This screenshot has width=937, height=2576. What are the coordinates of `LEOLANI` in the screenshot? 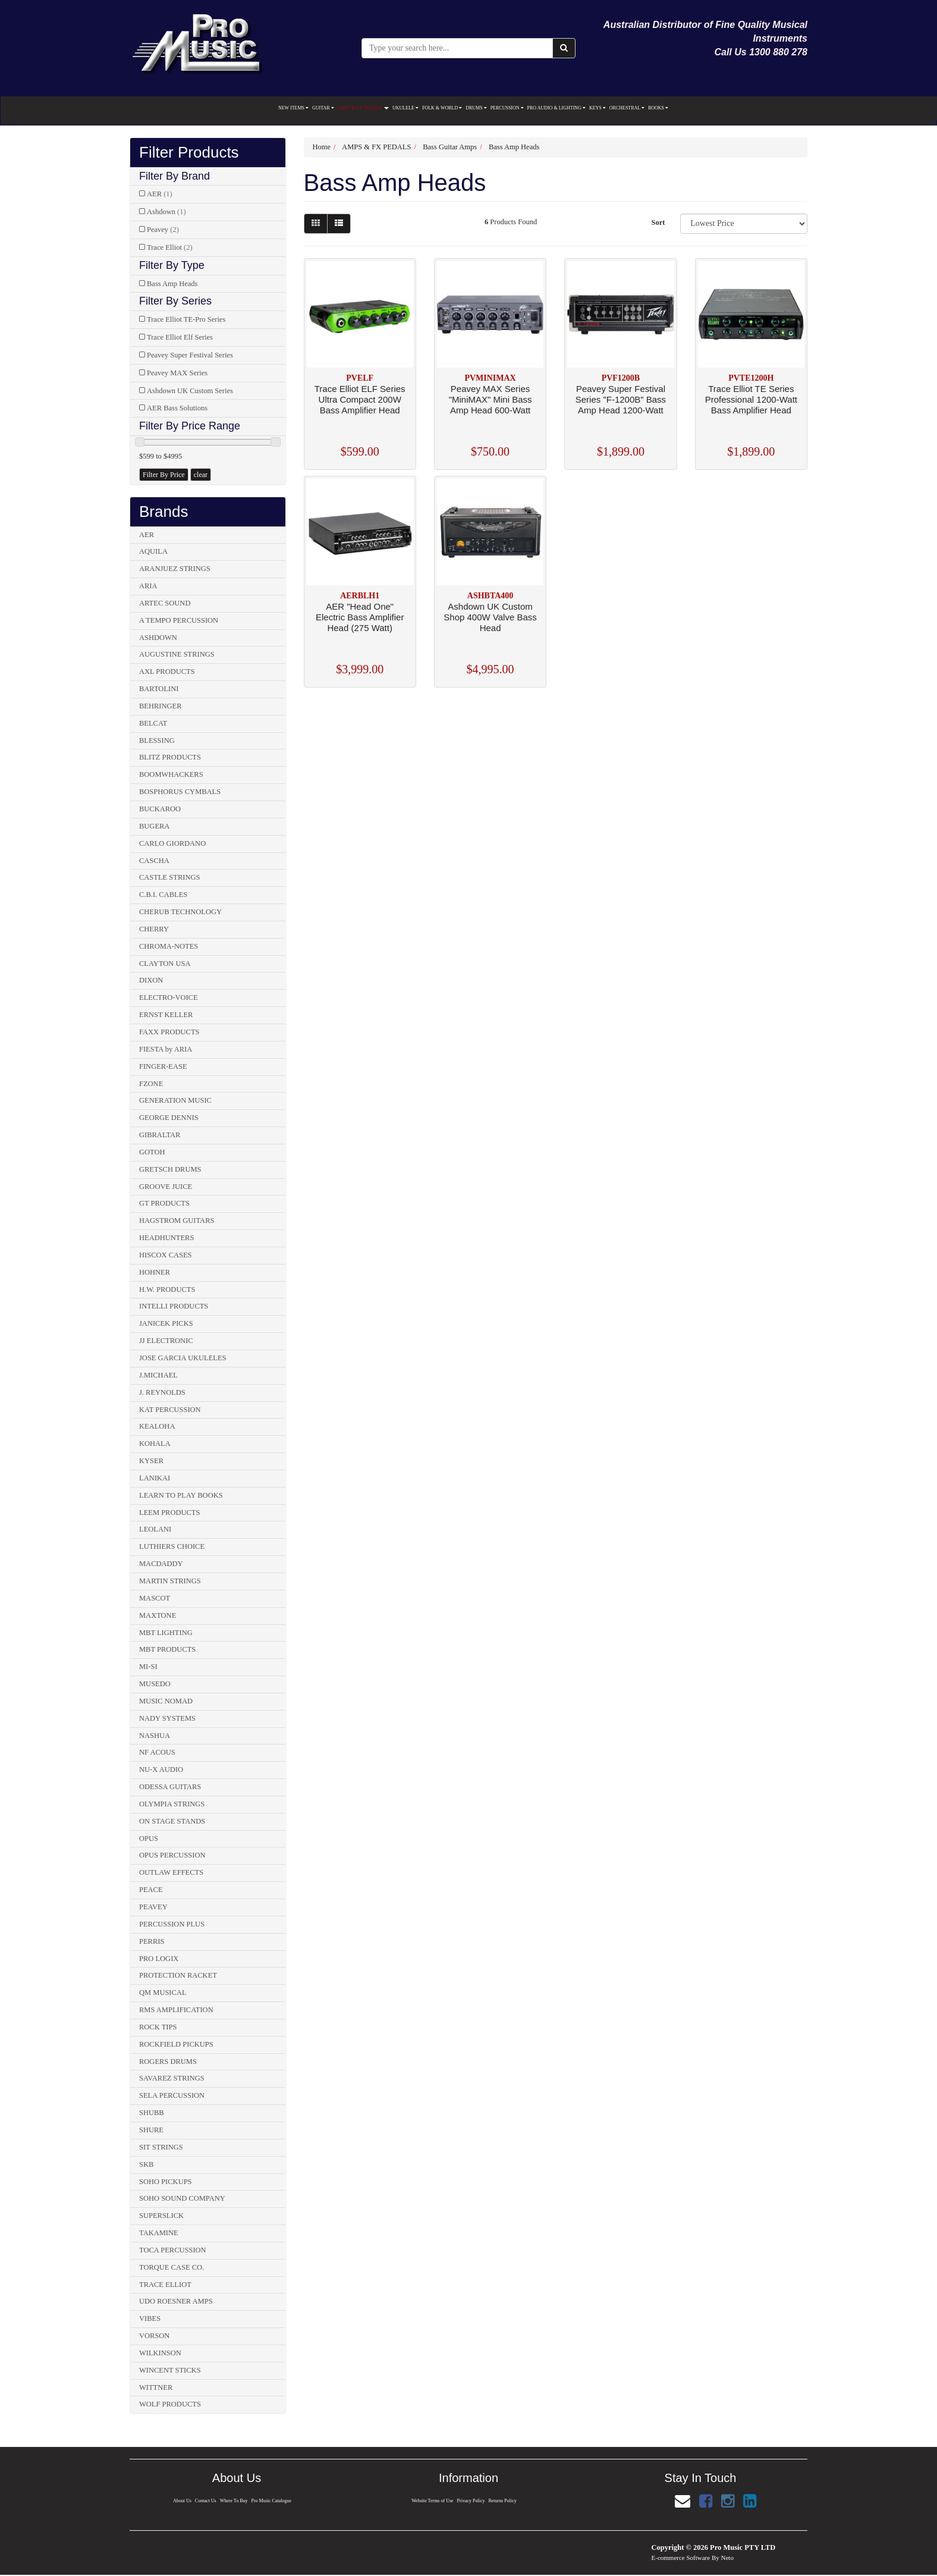 It's located at (155, 1529).